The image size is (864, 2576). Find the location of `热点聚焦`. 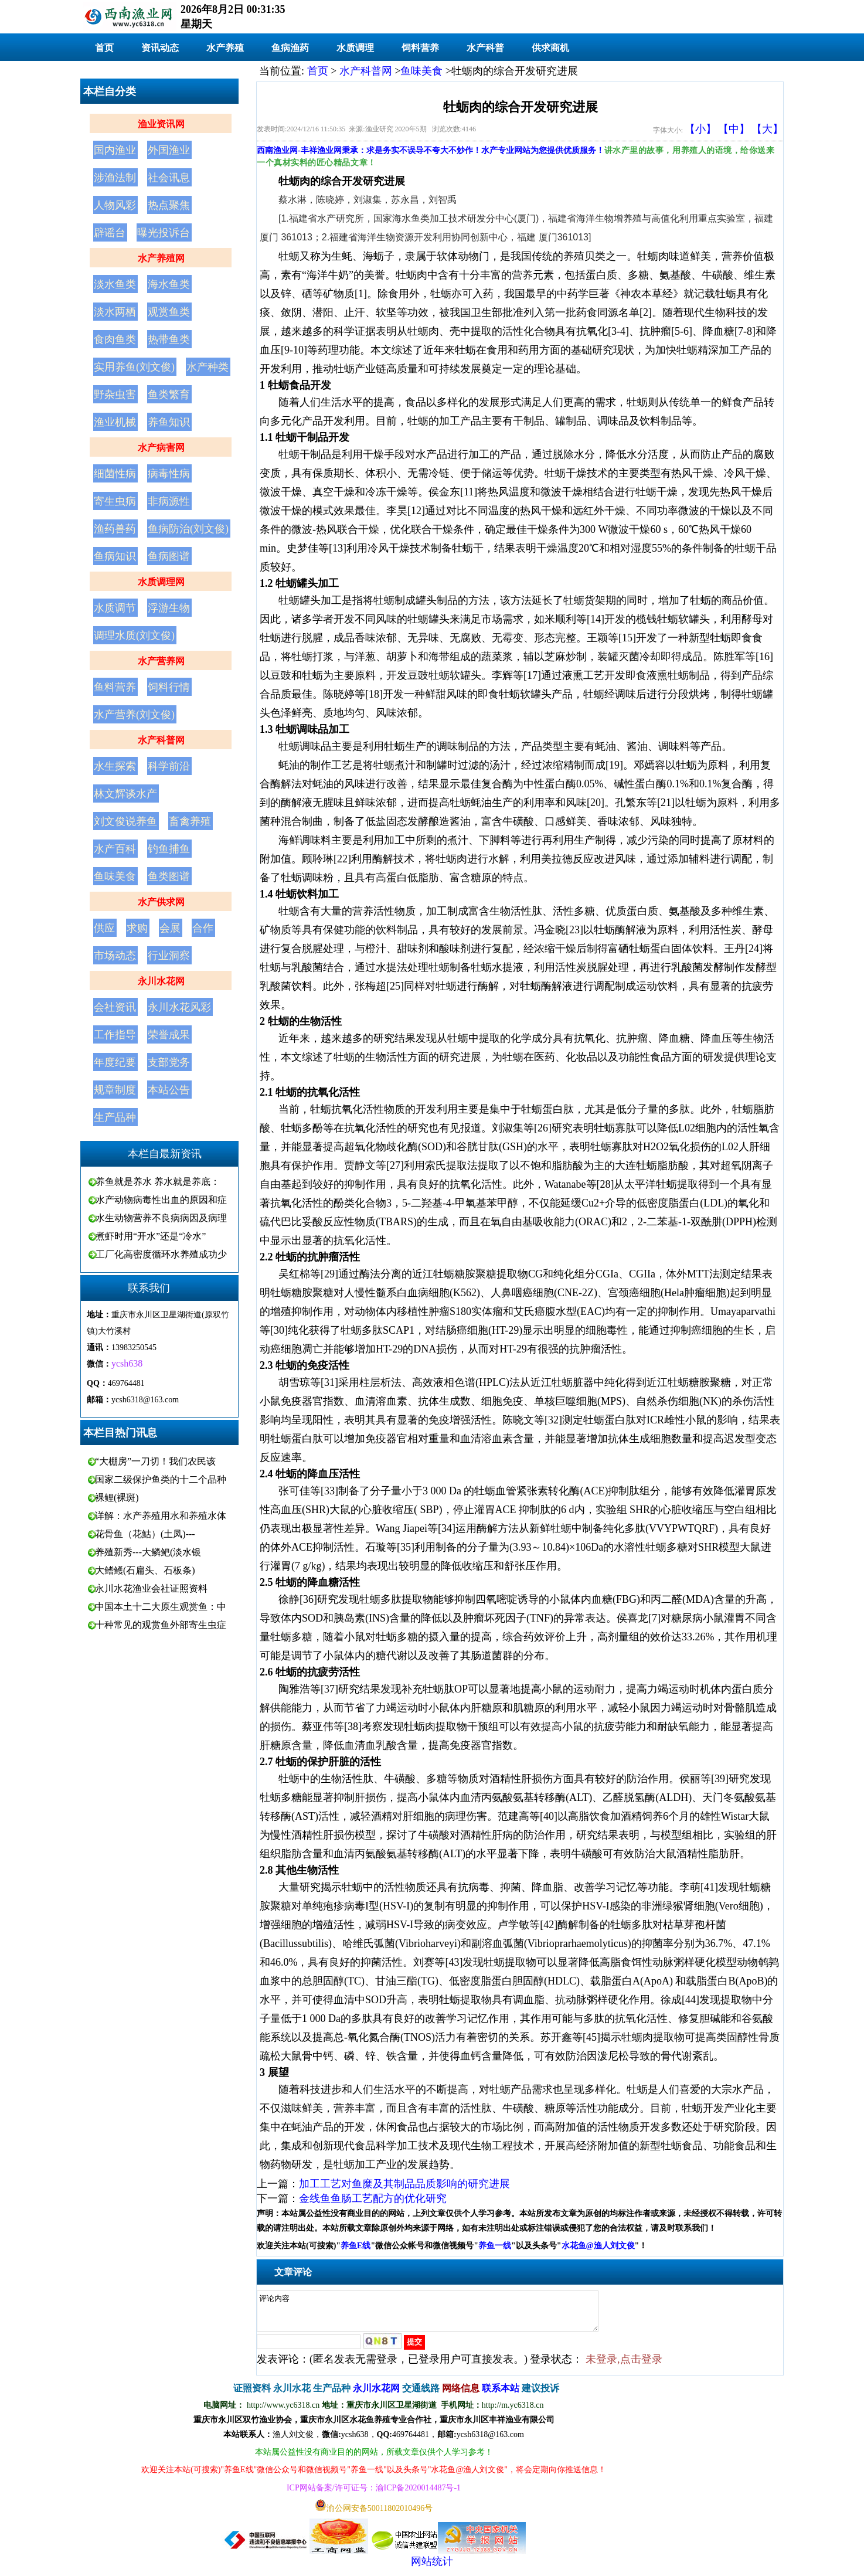

热点聚焦 is located at coordinates (169, 205).